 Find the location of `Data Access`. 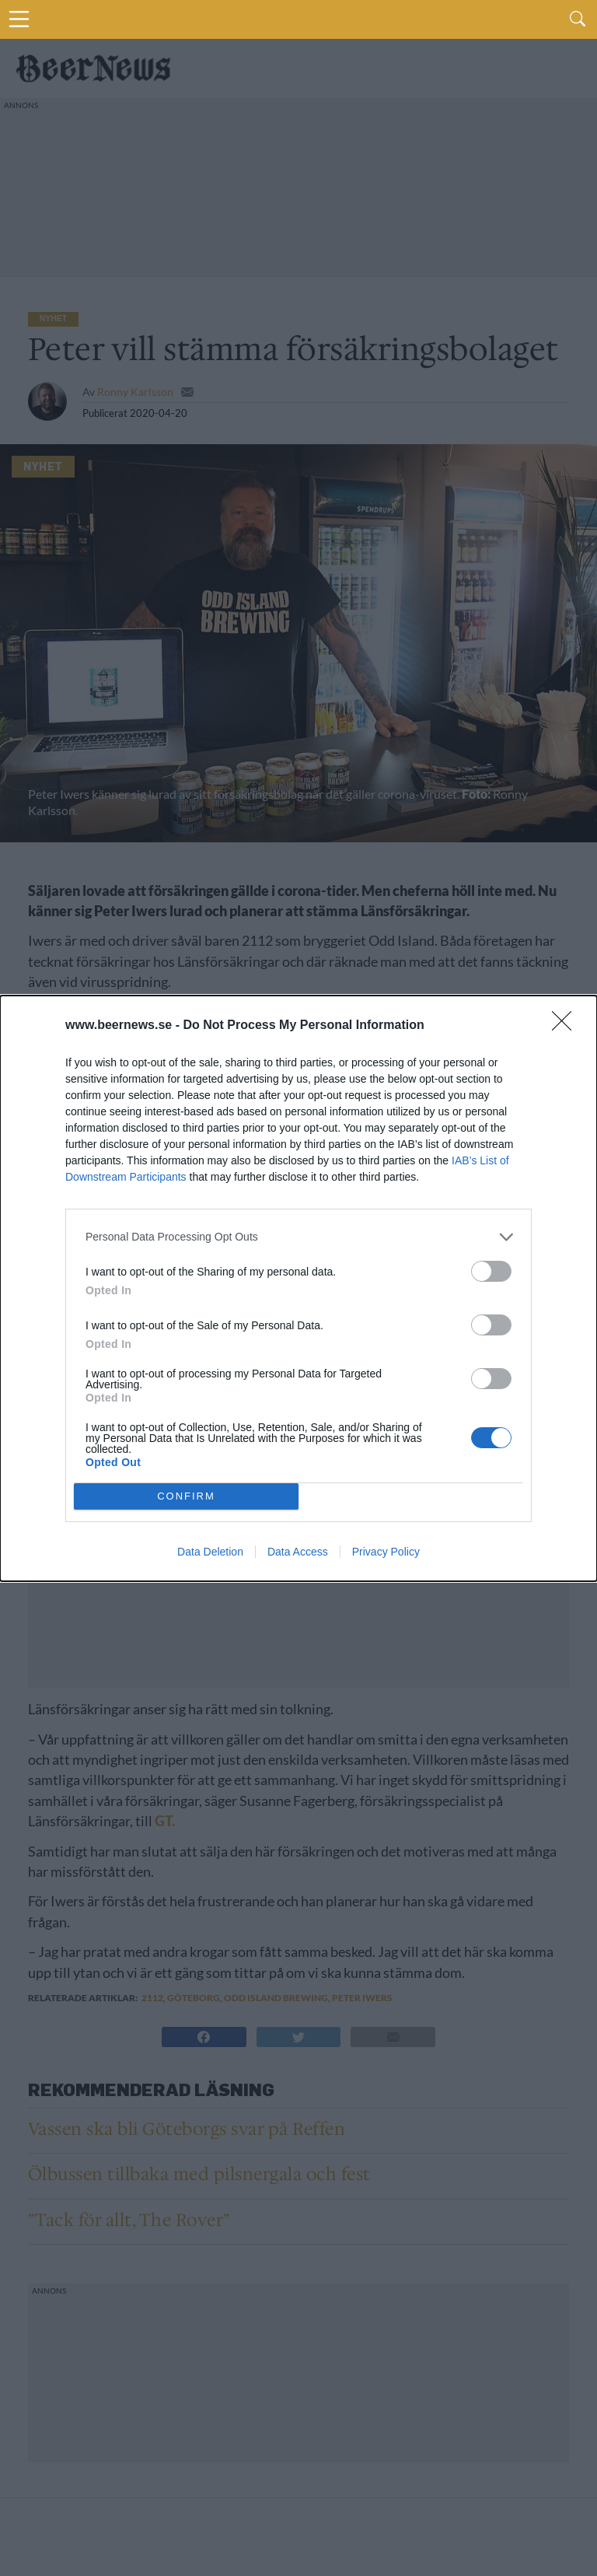

Data Access is located at coordinates (297, 1551).